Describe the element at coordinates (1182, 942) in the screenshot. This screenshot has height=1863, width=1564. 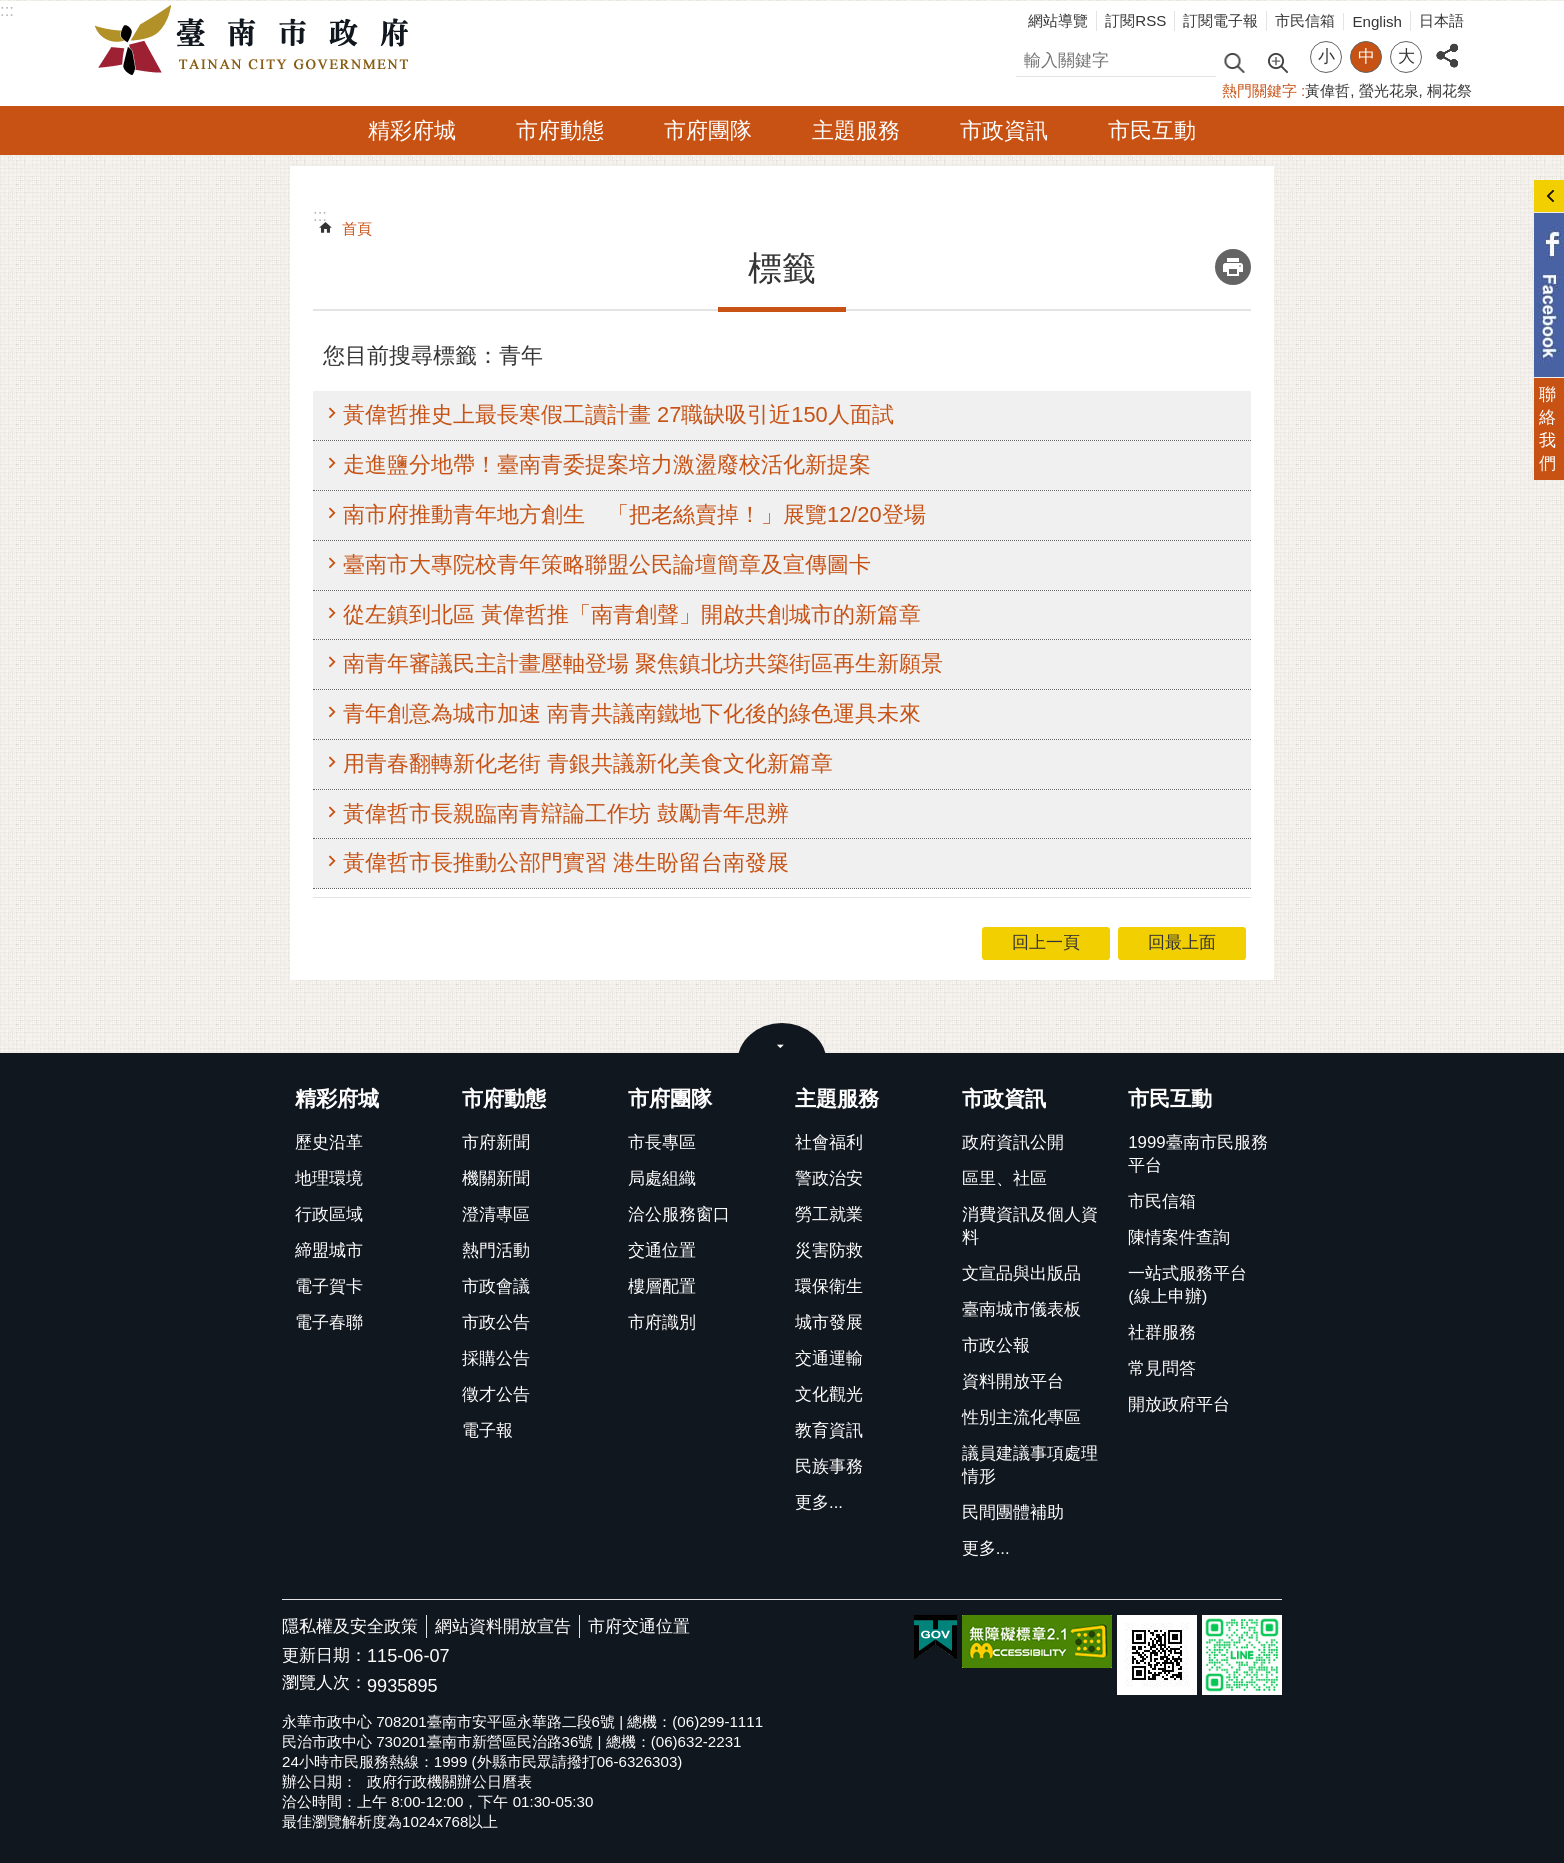
I see `回最上面 [button]` at that location.